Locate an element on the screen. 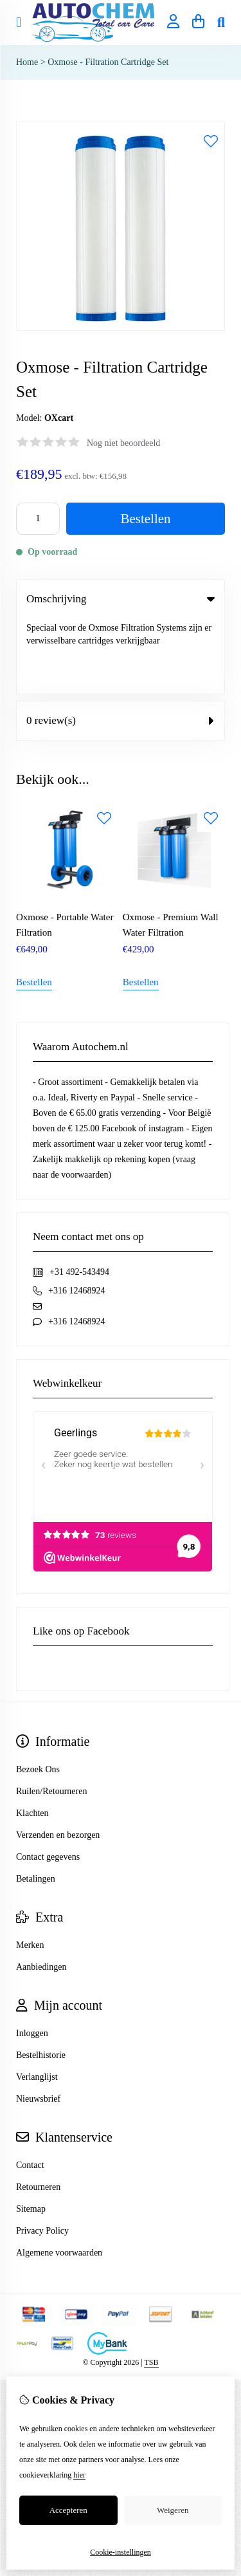  Verlanglijst is located at coordinates (37, 2001).